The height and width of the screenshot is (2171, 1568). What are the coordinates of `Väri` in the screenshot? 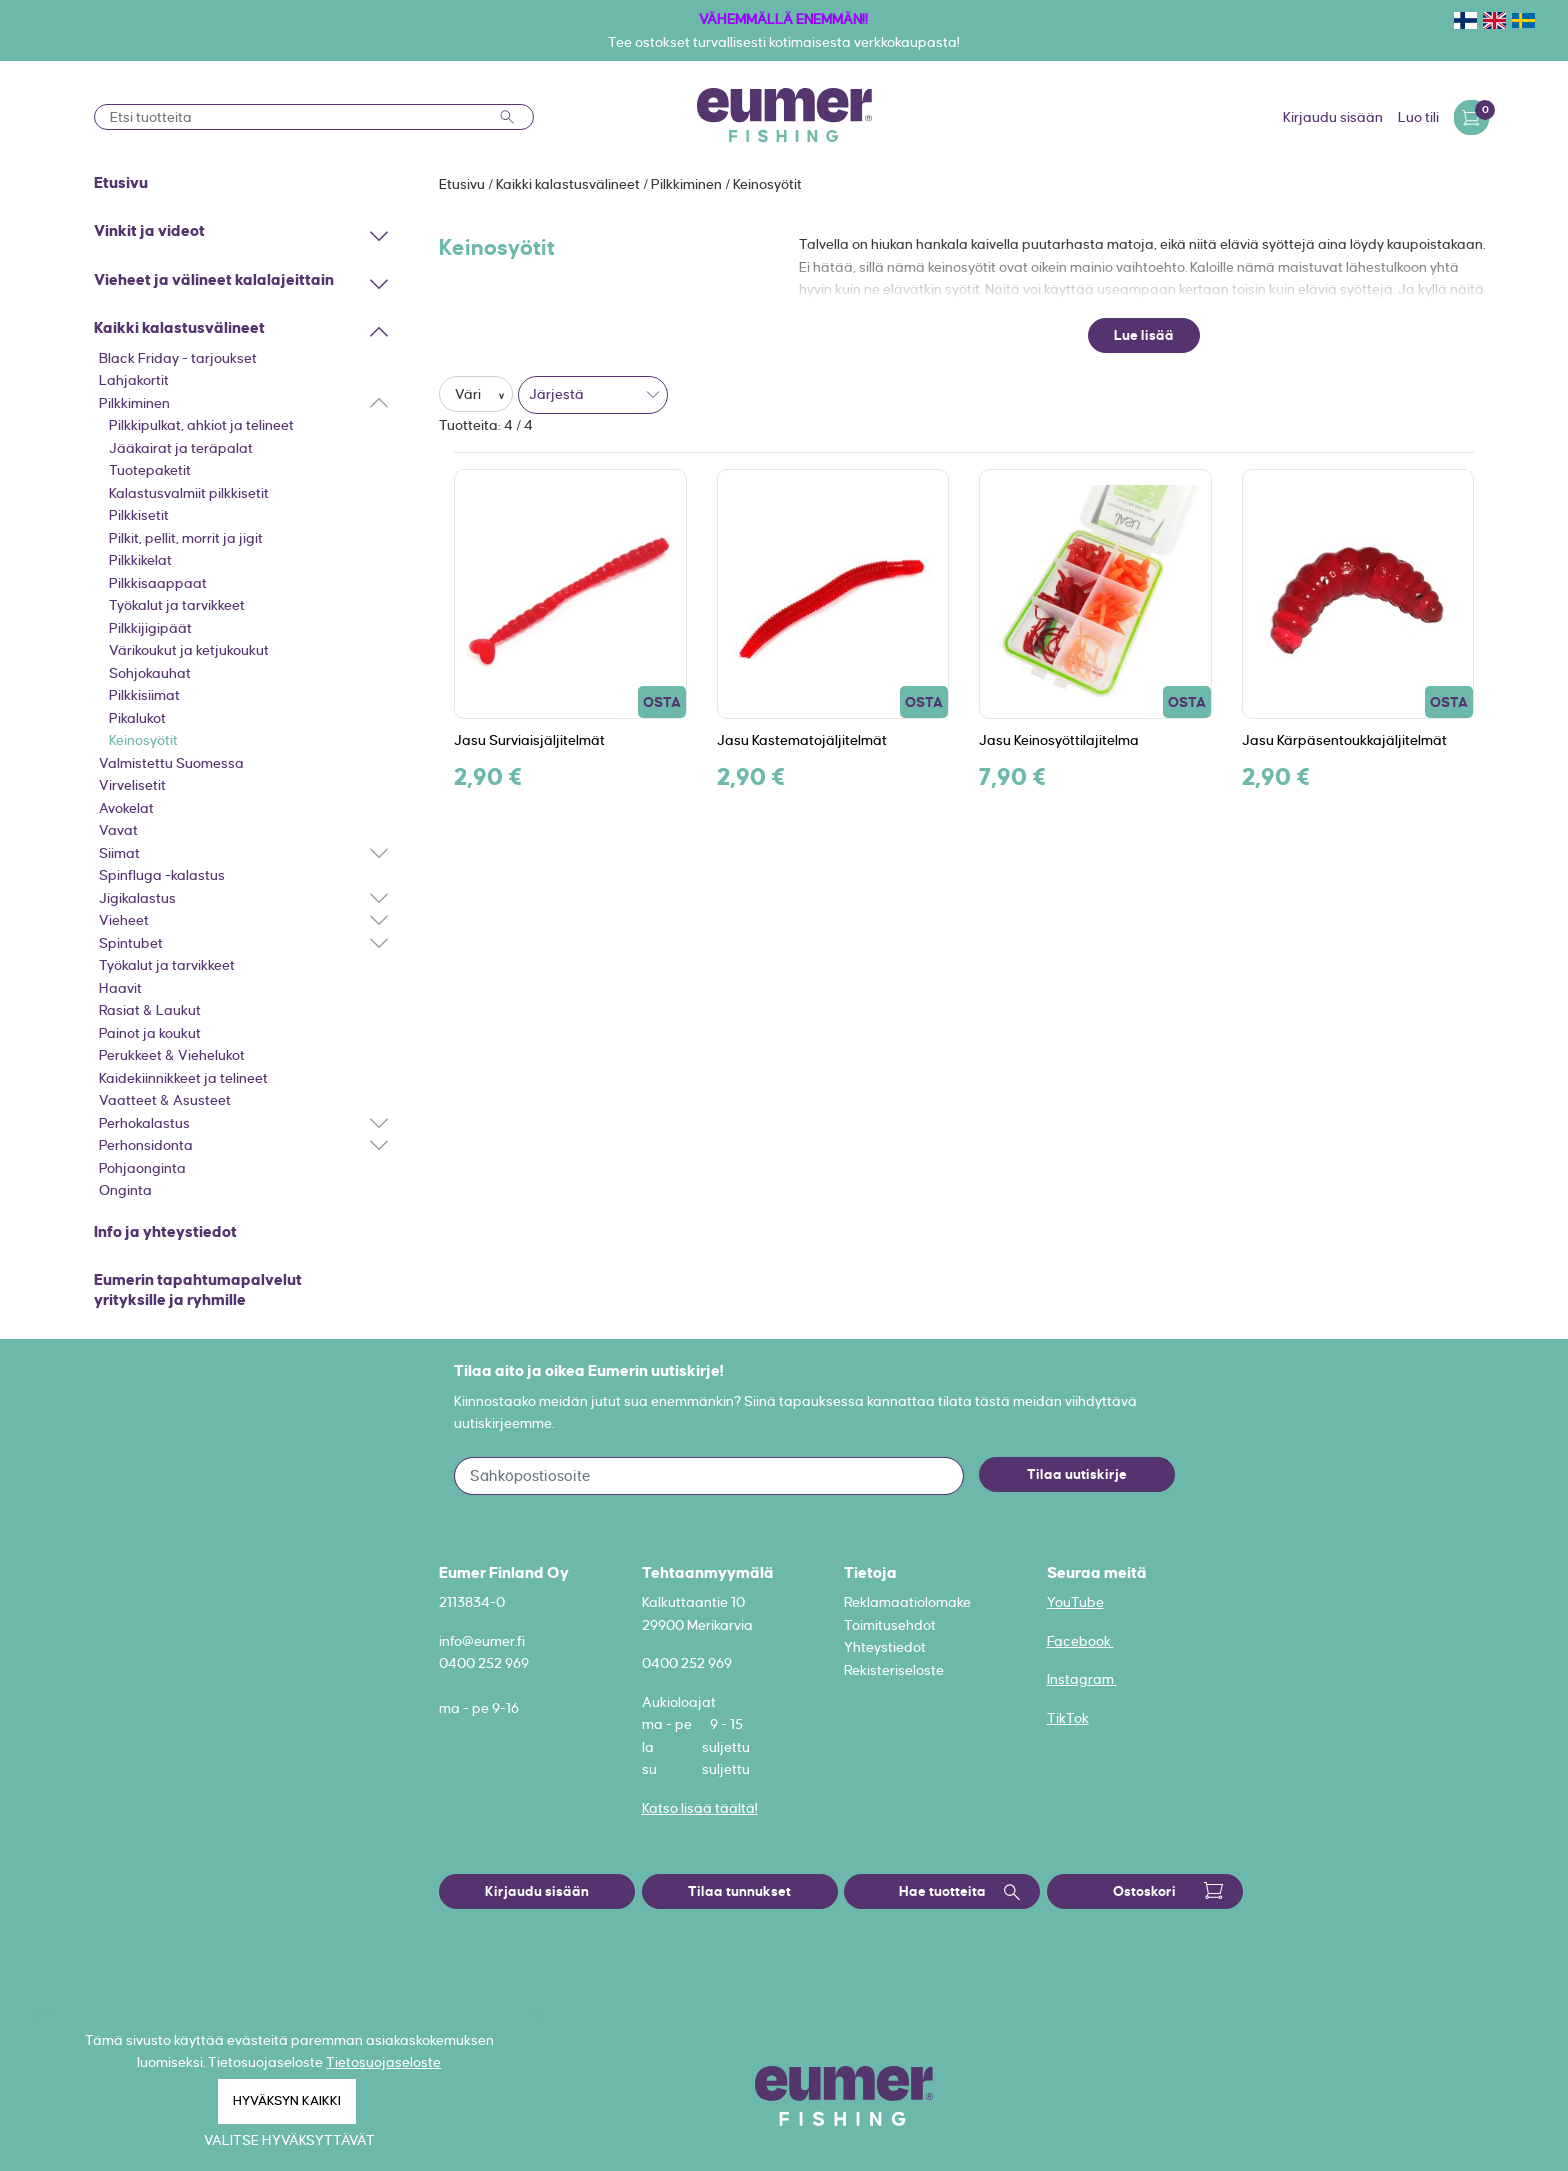 It's located at (469, 394).